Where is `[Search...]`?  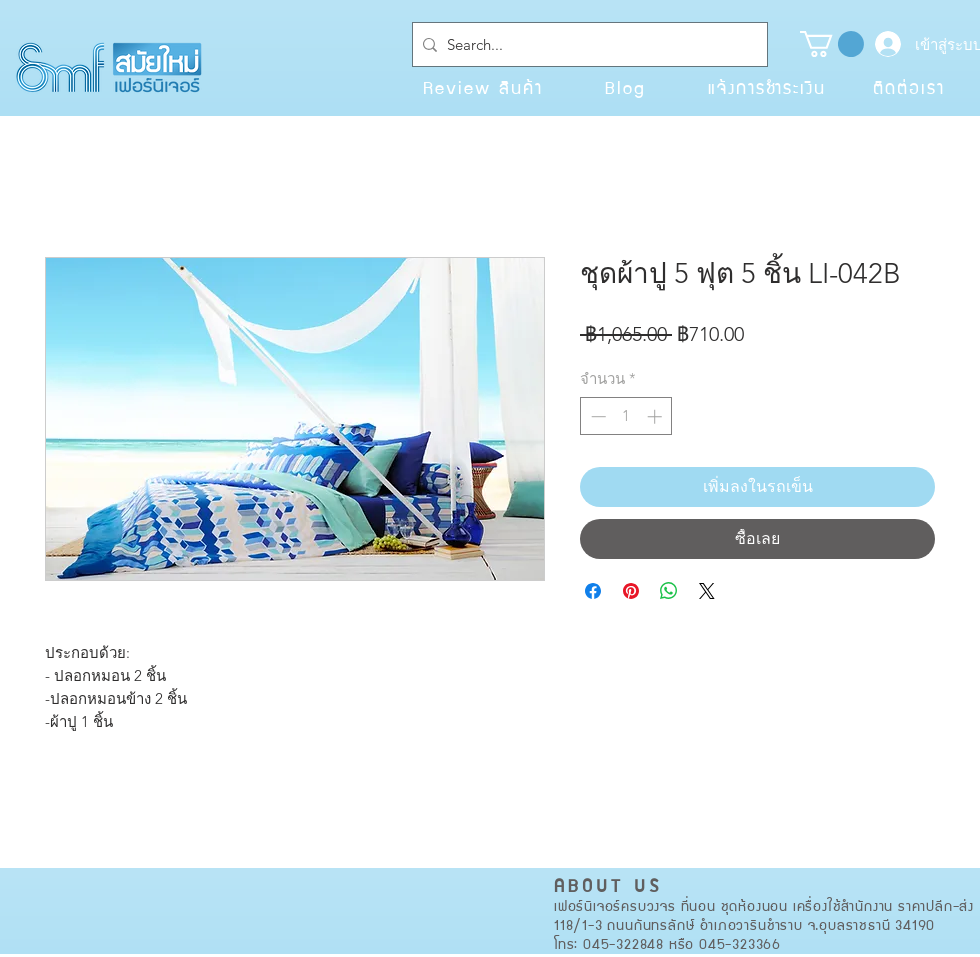
[Search...] is located at coordinates (586, 44).